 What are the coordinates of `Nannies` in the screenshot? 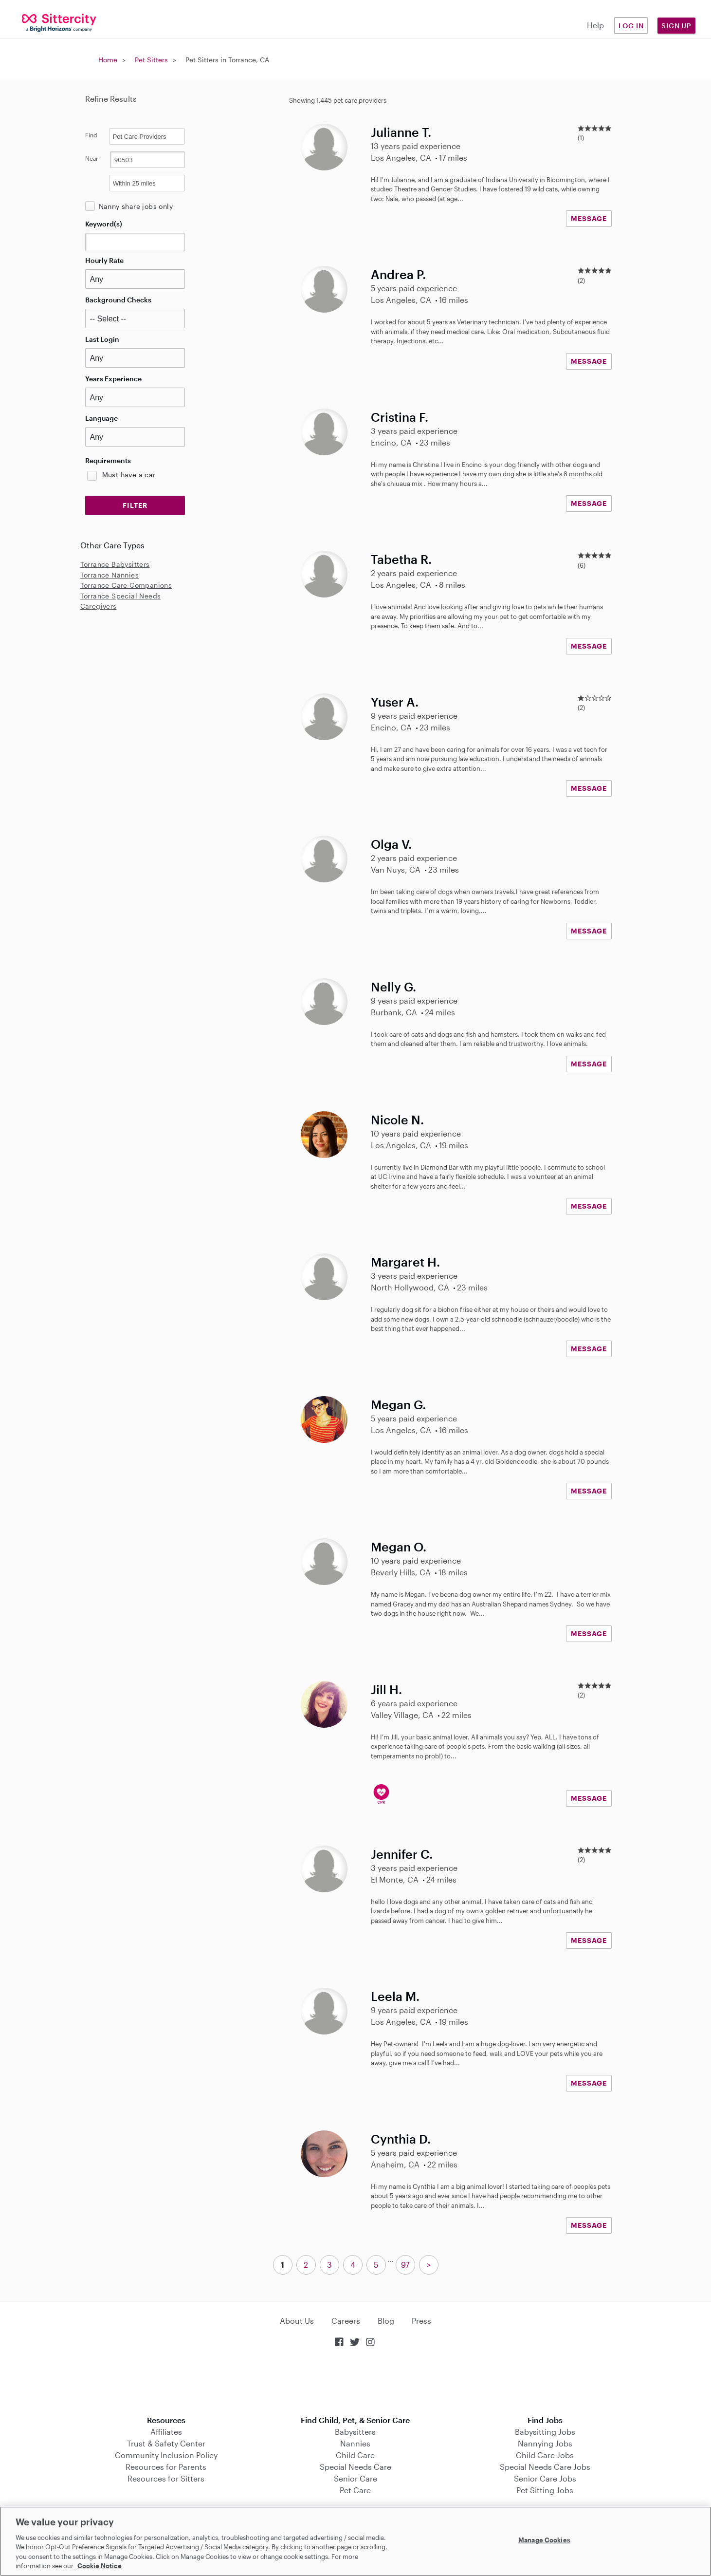 It's located at (355, 2443).